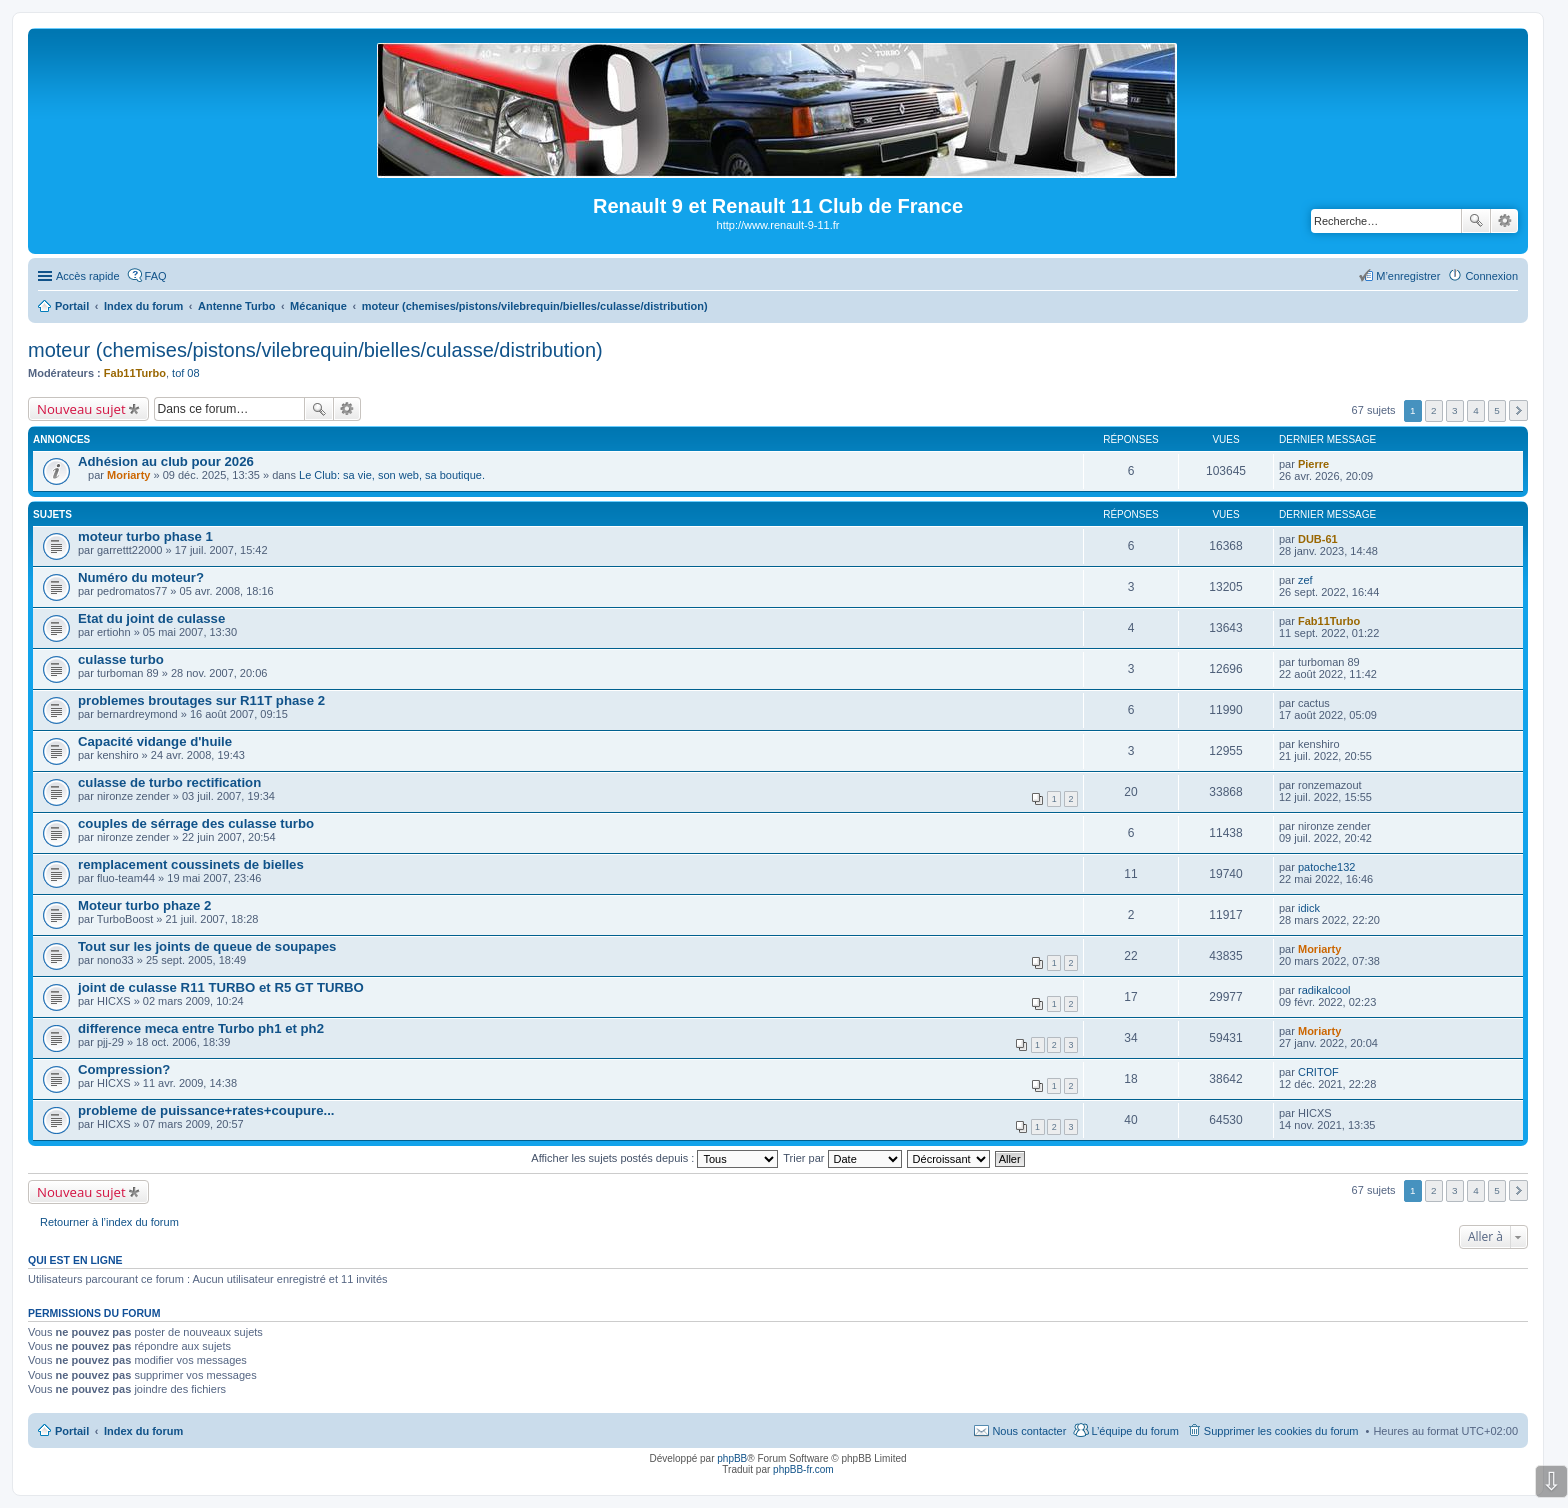  Describe the element at coordinates (842, 1158) in the screenshot. I see `Trier par` at that location.